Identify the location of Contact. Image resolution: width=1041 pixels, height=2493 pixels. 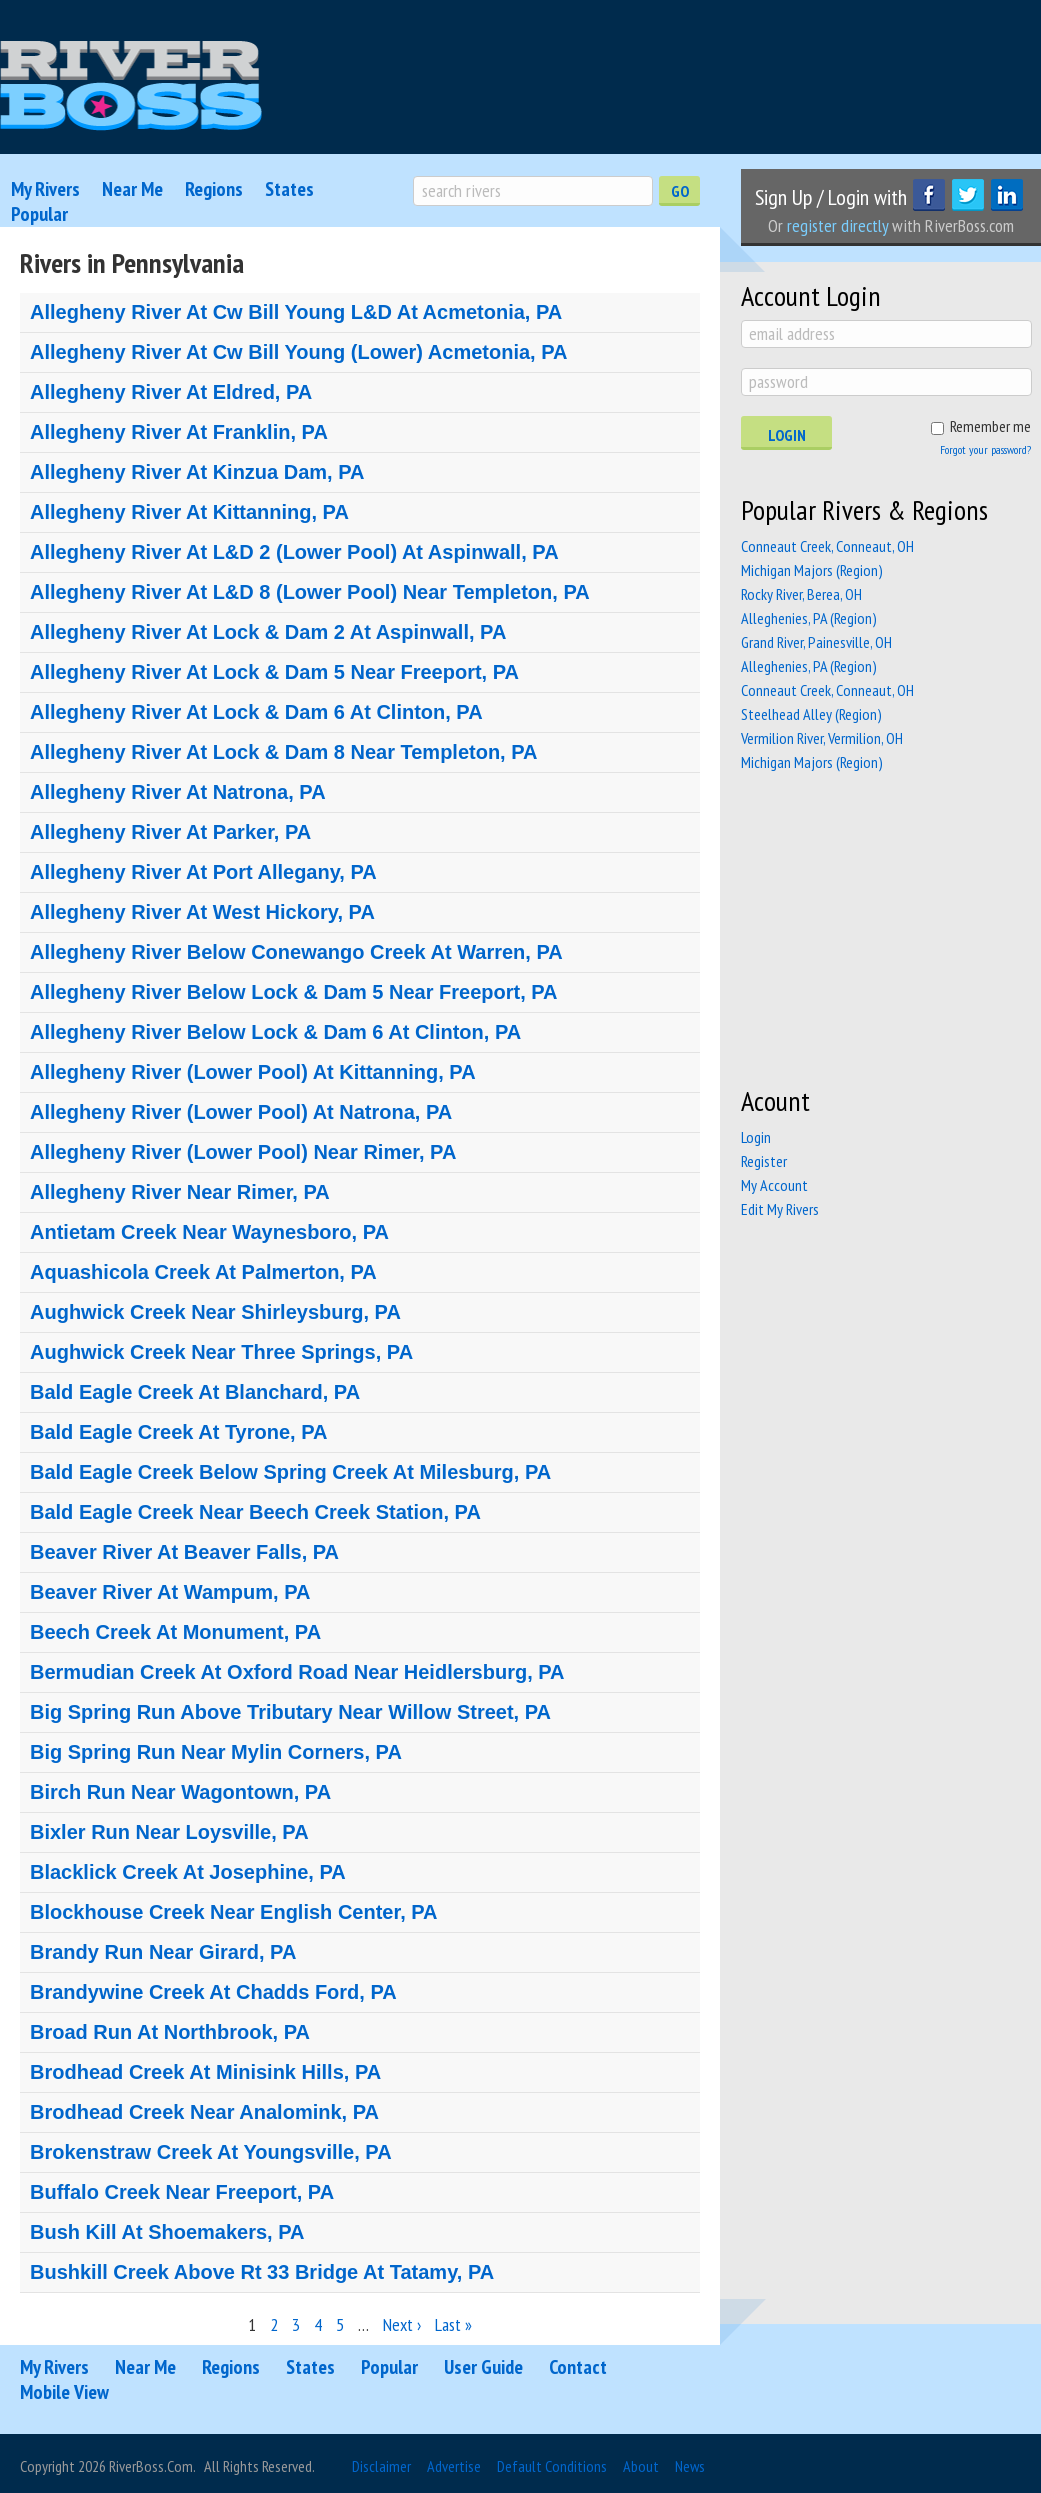
(578, 2367).